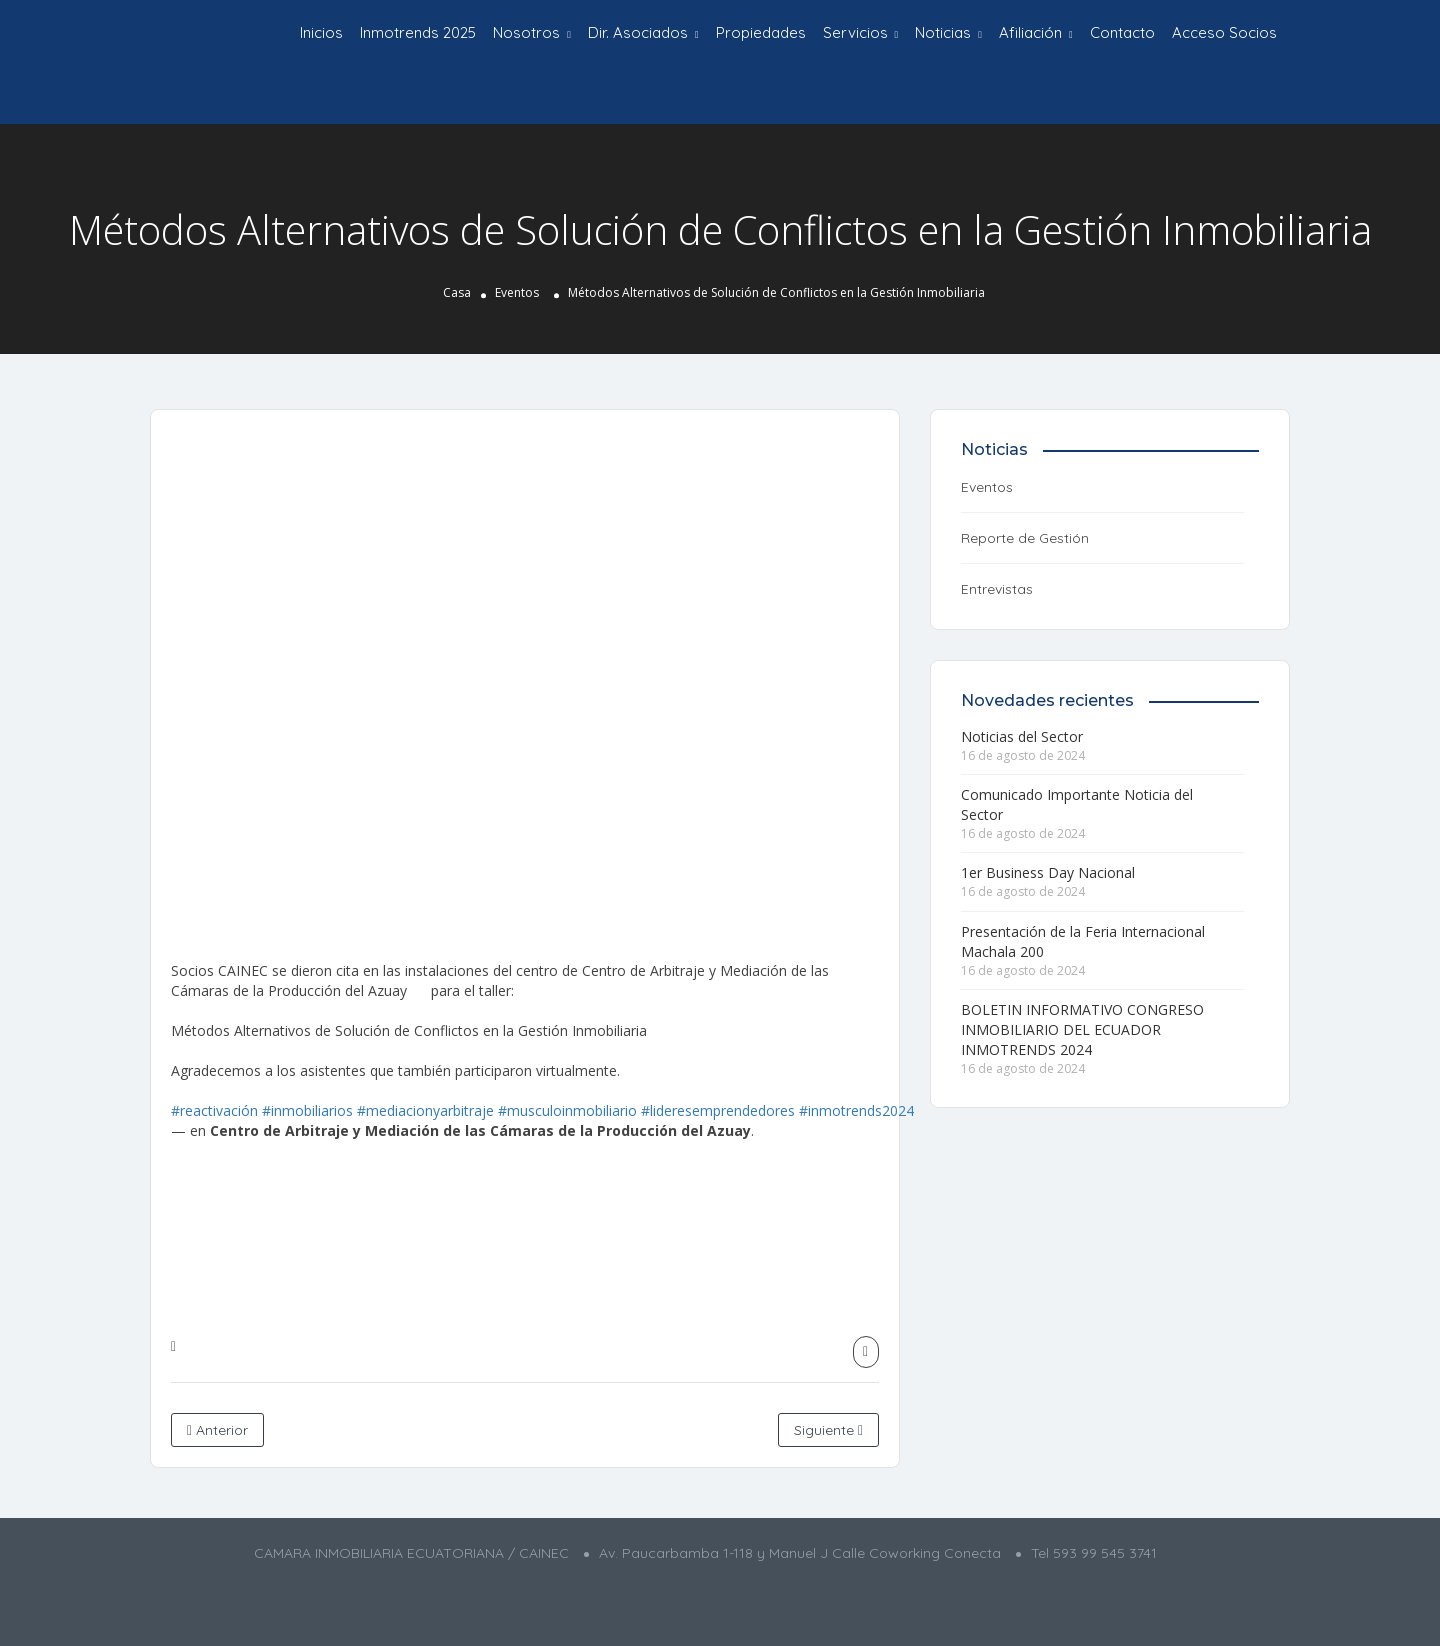 This screenshot has height=1646, width=1440. Describe the element at coordinates (517, 292) in the screenshot. I see `Eventos` at that location.